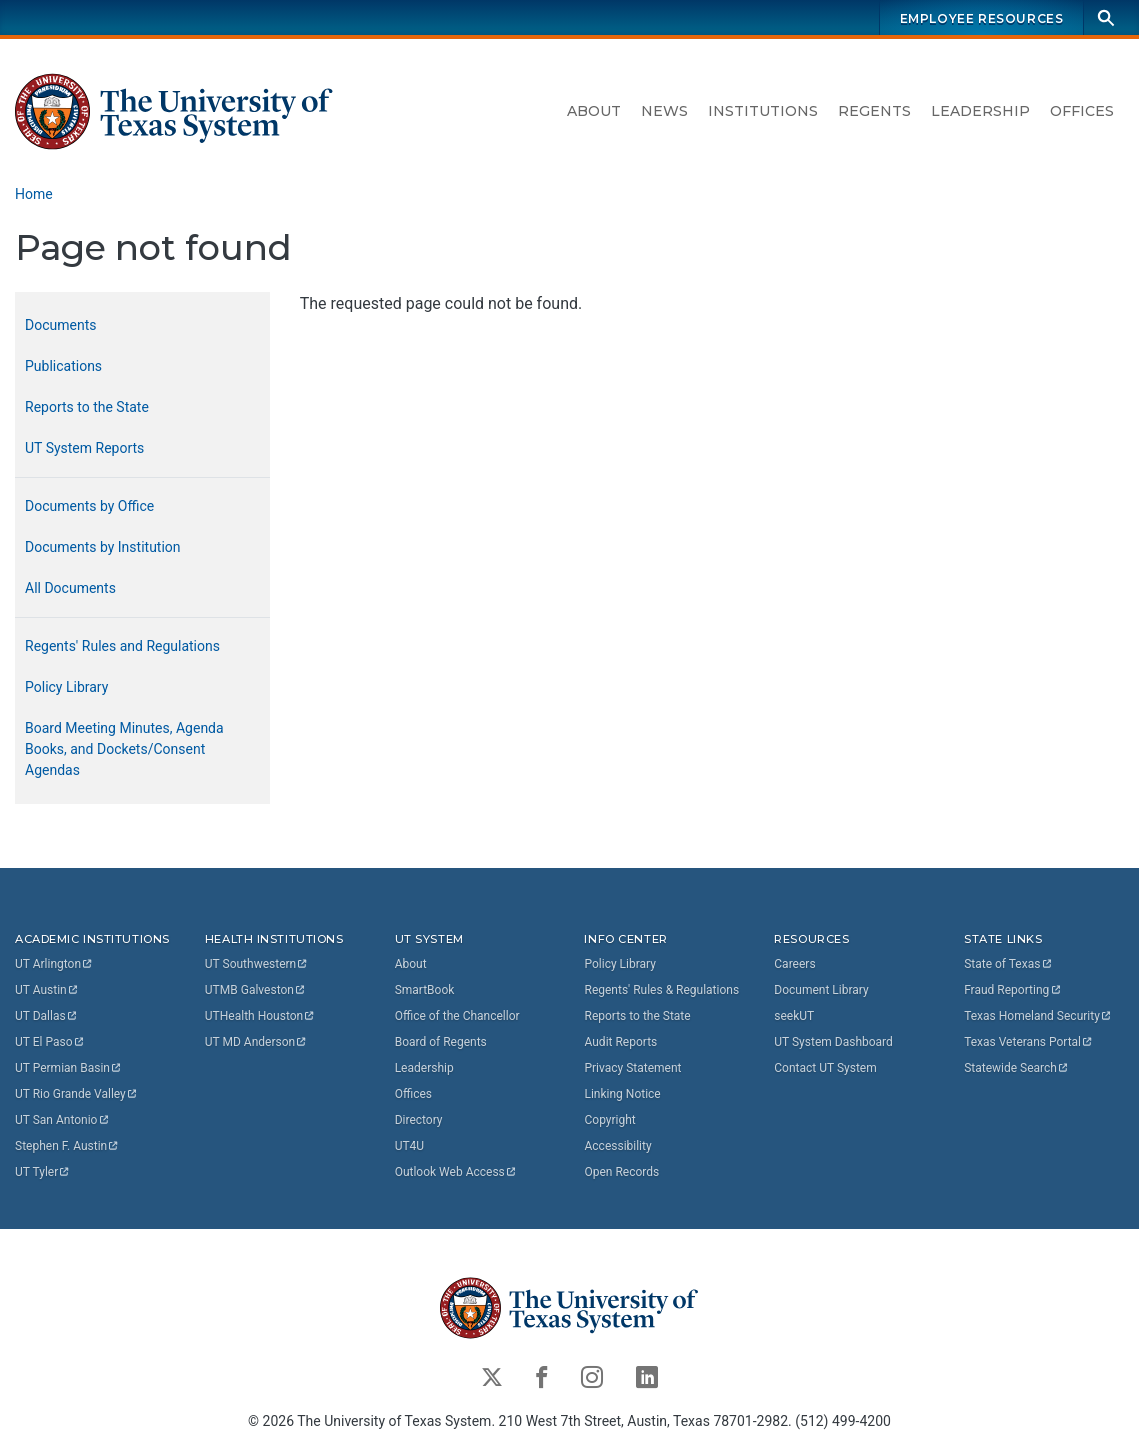 This screenshot has height=1444, width=1139. I want to click on UT Permian, so click(69, 1067).